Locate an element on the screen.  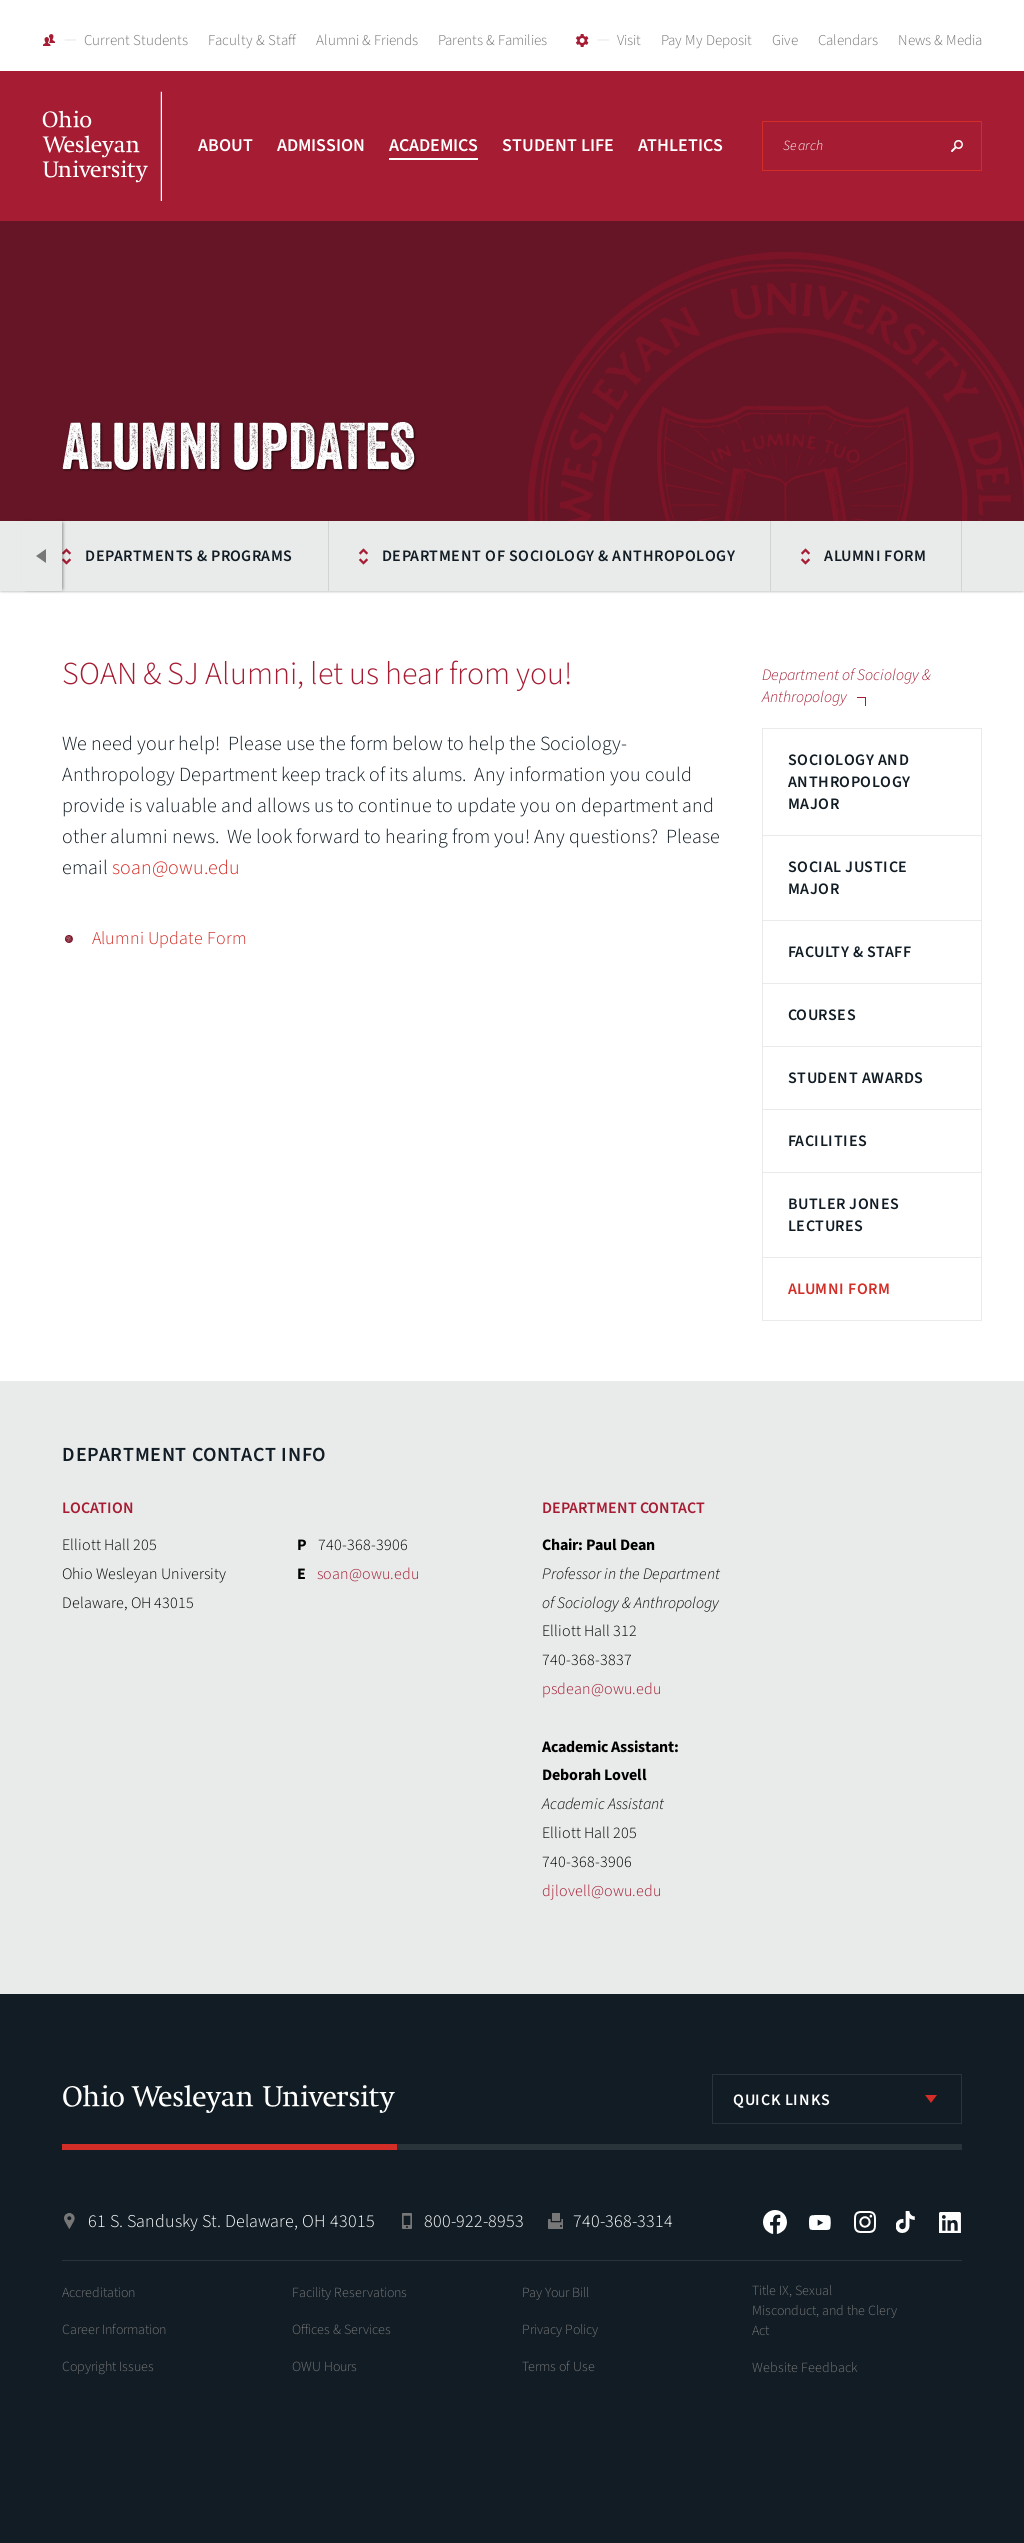
Alumni Form is located at coordinates (869, 556).